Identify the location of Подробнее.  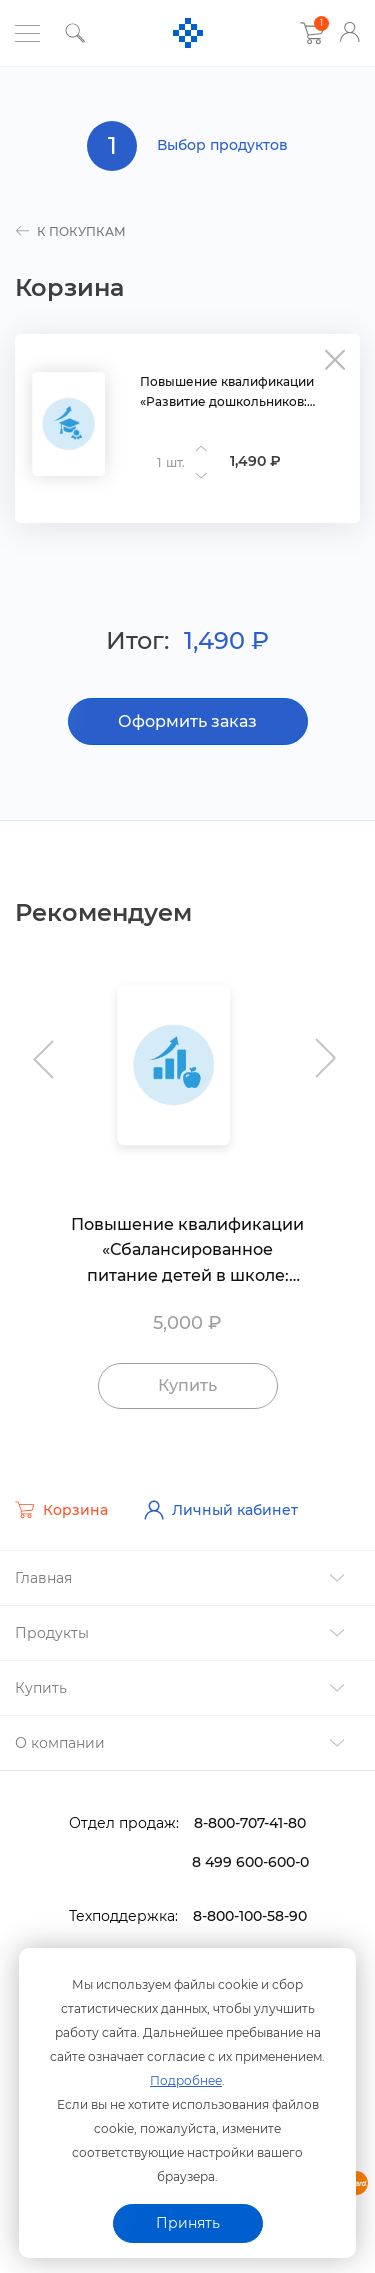
(186, 2080).